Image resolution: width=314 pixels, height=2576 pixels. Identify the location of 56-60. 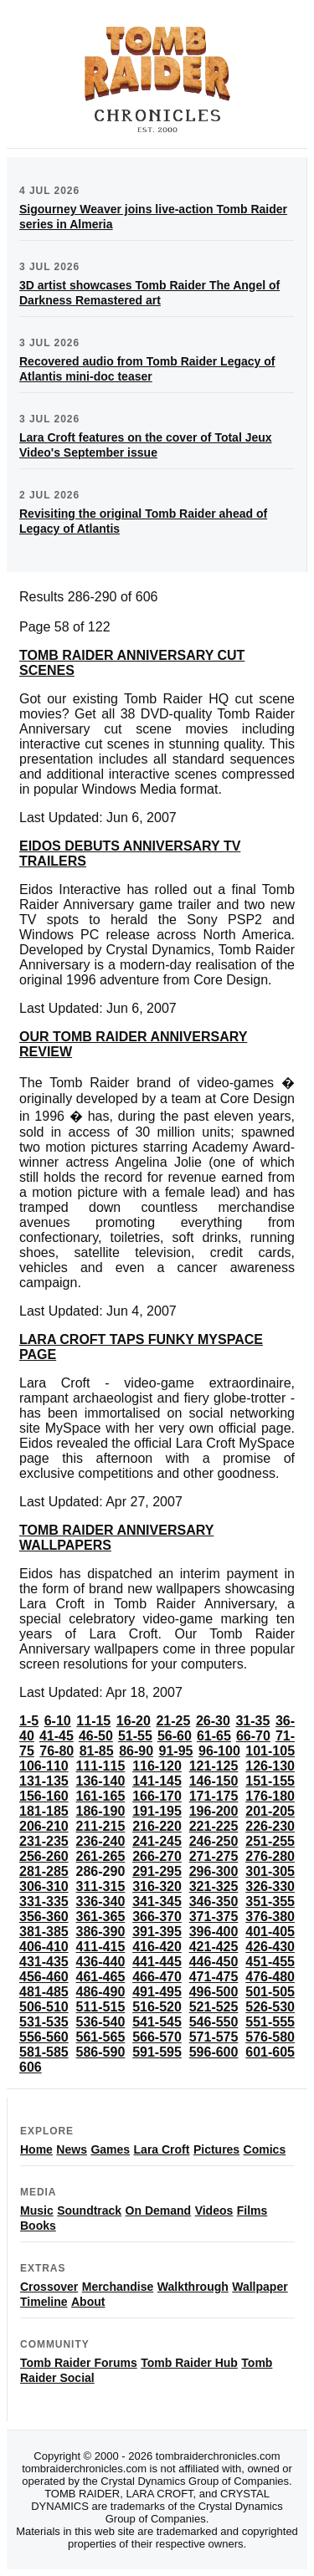
(174, 1736).